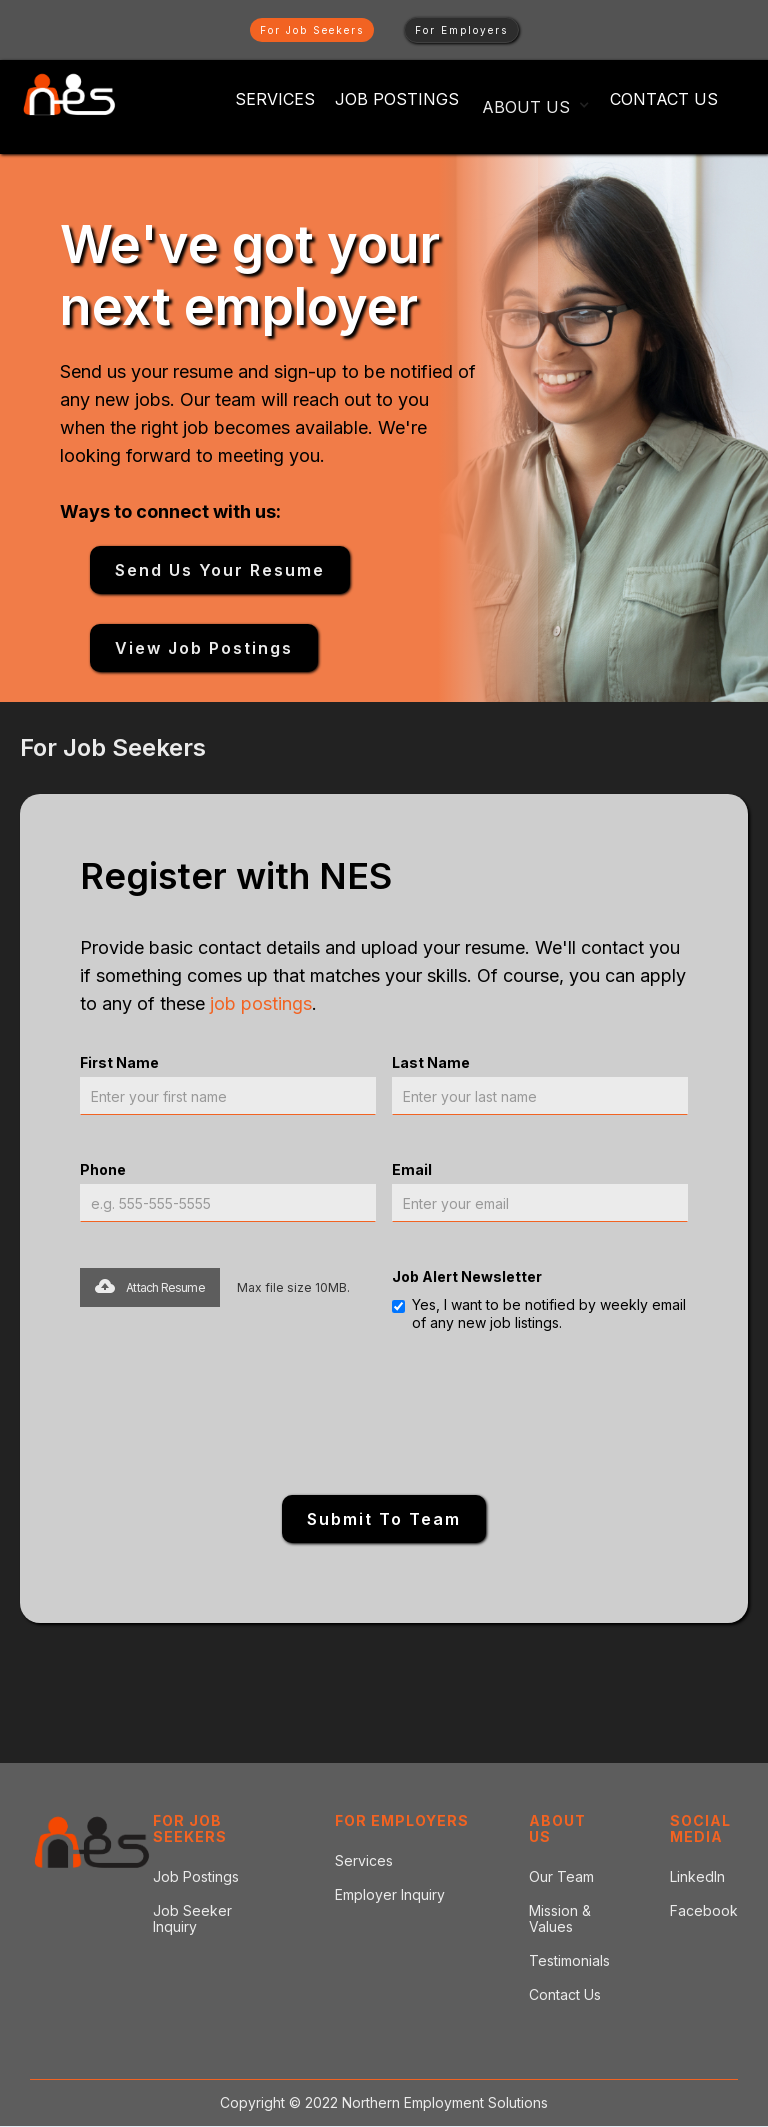 This screenshot has height=2127, width=768. What do you see at coordinates (204, 648) in the screenshot?
I see `View Job Postings` at bounding box center [204, 648].